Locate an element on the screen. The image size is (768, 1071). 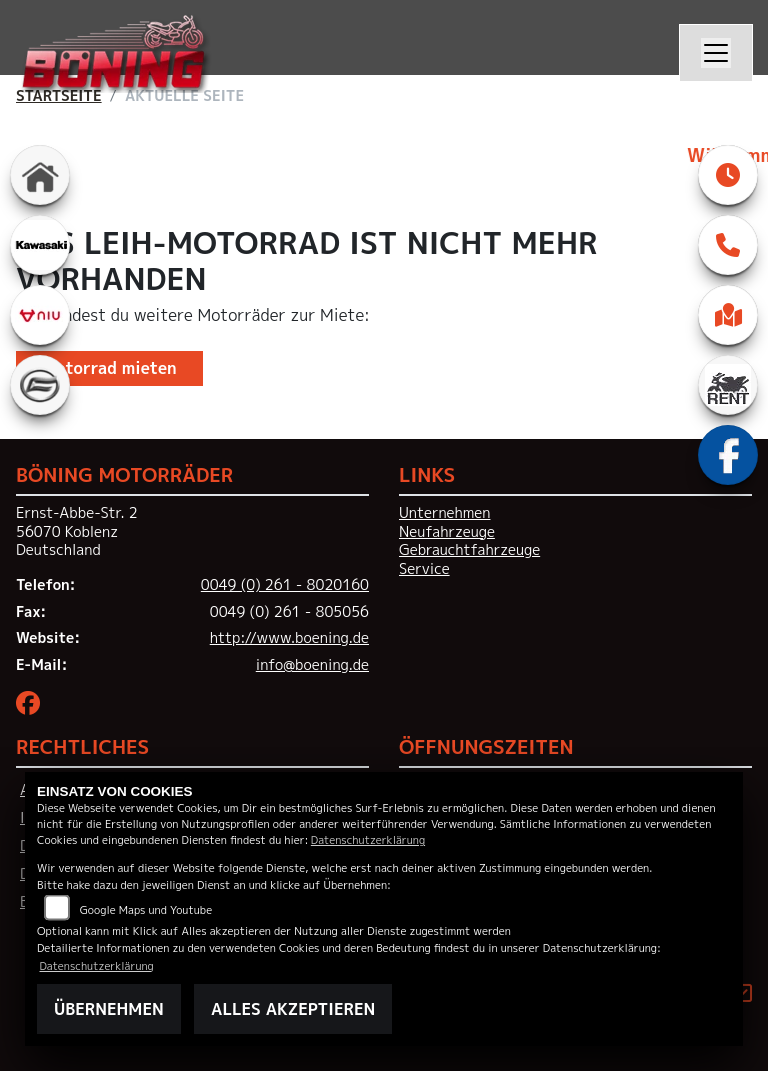
[Zur Landingpage: home] is located at coordinates (40, 175).